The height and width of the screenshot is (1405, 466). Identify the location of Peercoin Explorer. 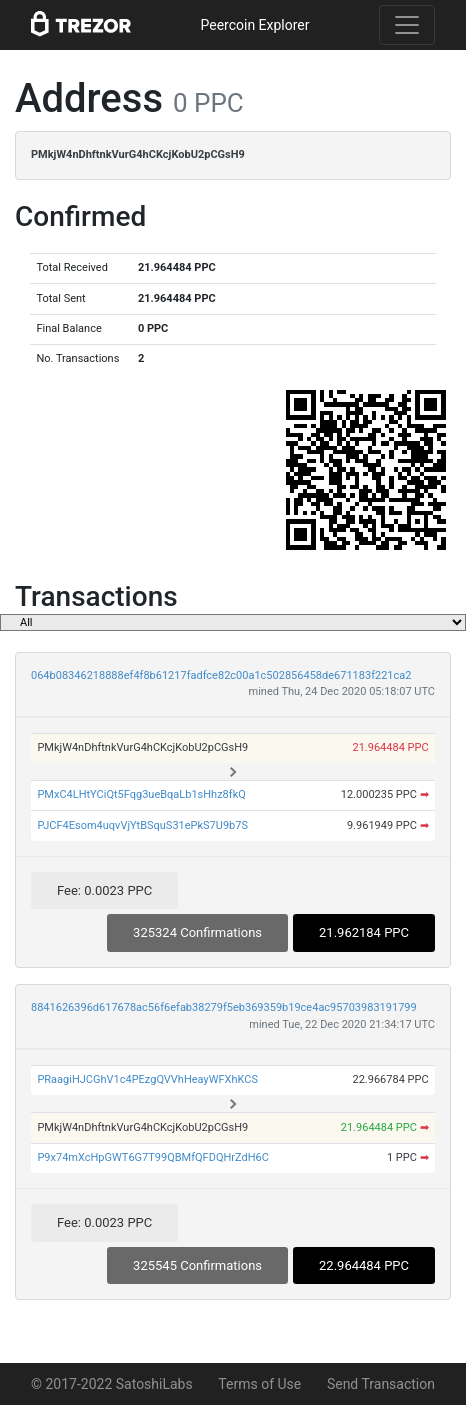
(254, 25).